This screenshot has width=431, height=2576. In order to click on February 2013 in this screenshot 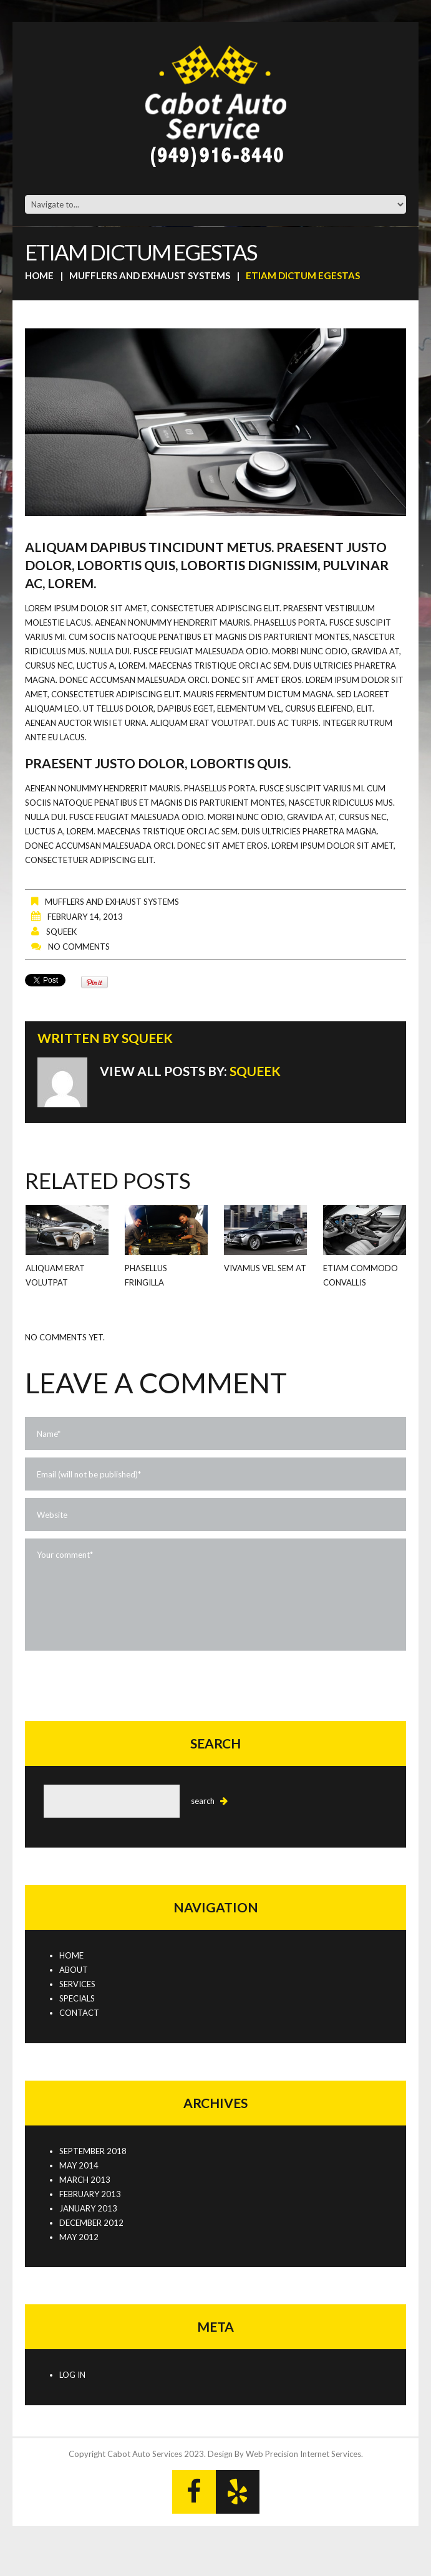, I will do `click(90, 2194)`.